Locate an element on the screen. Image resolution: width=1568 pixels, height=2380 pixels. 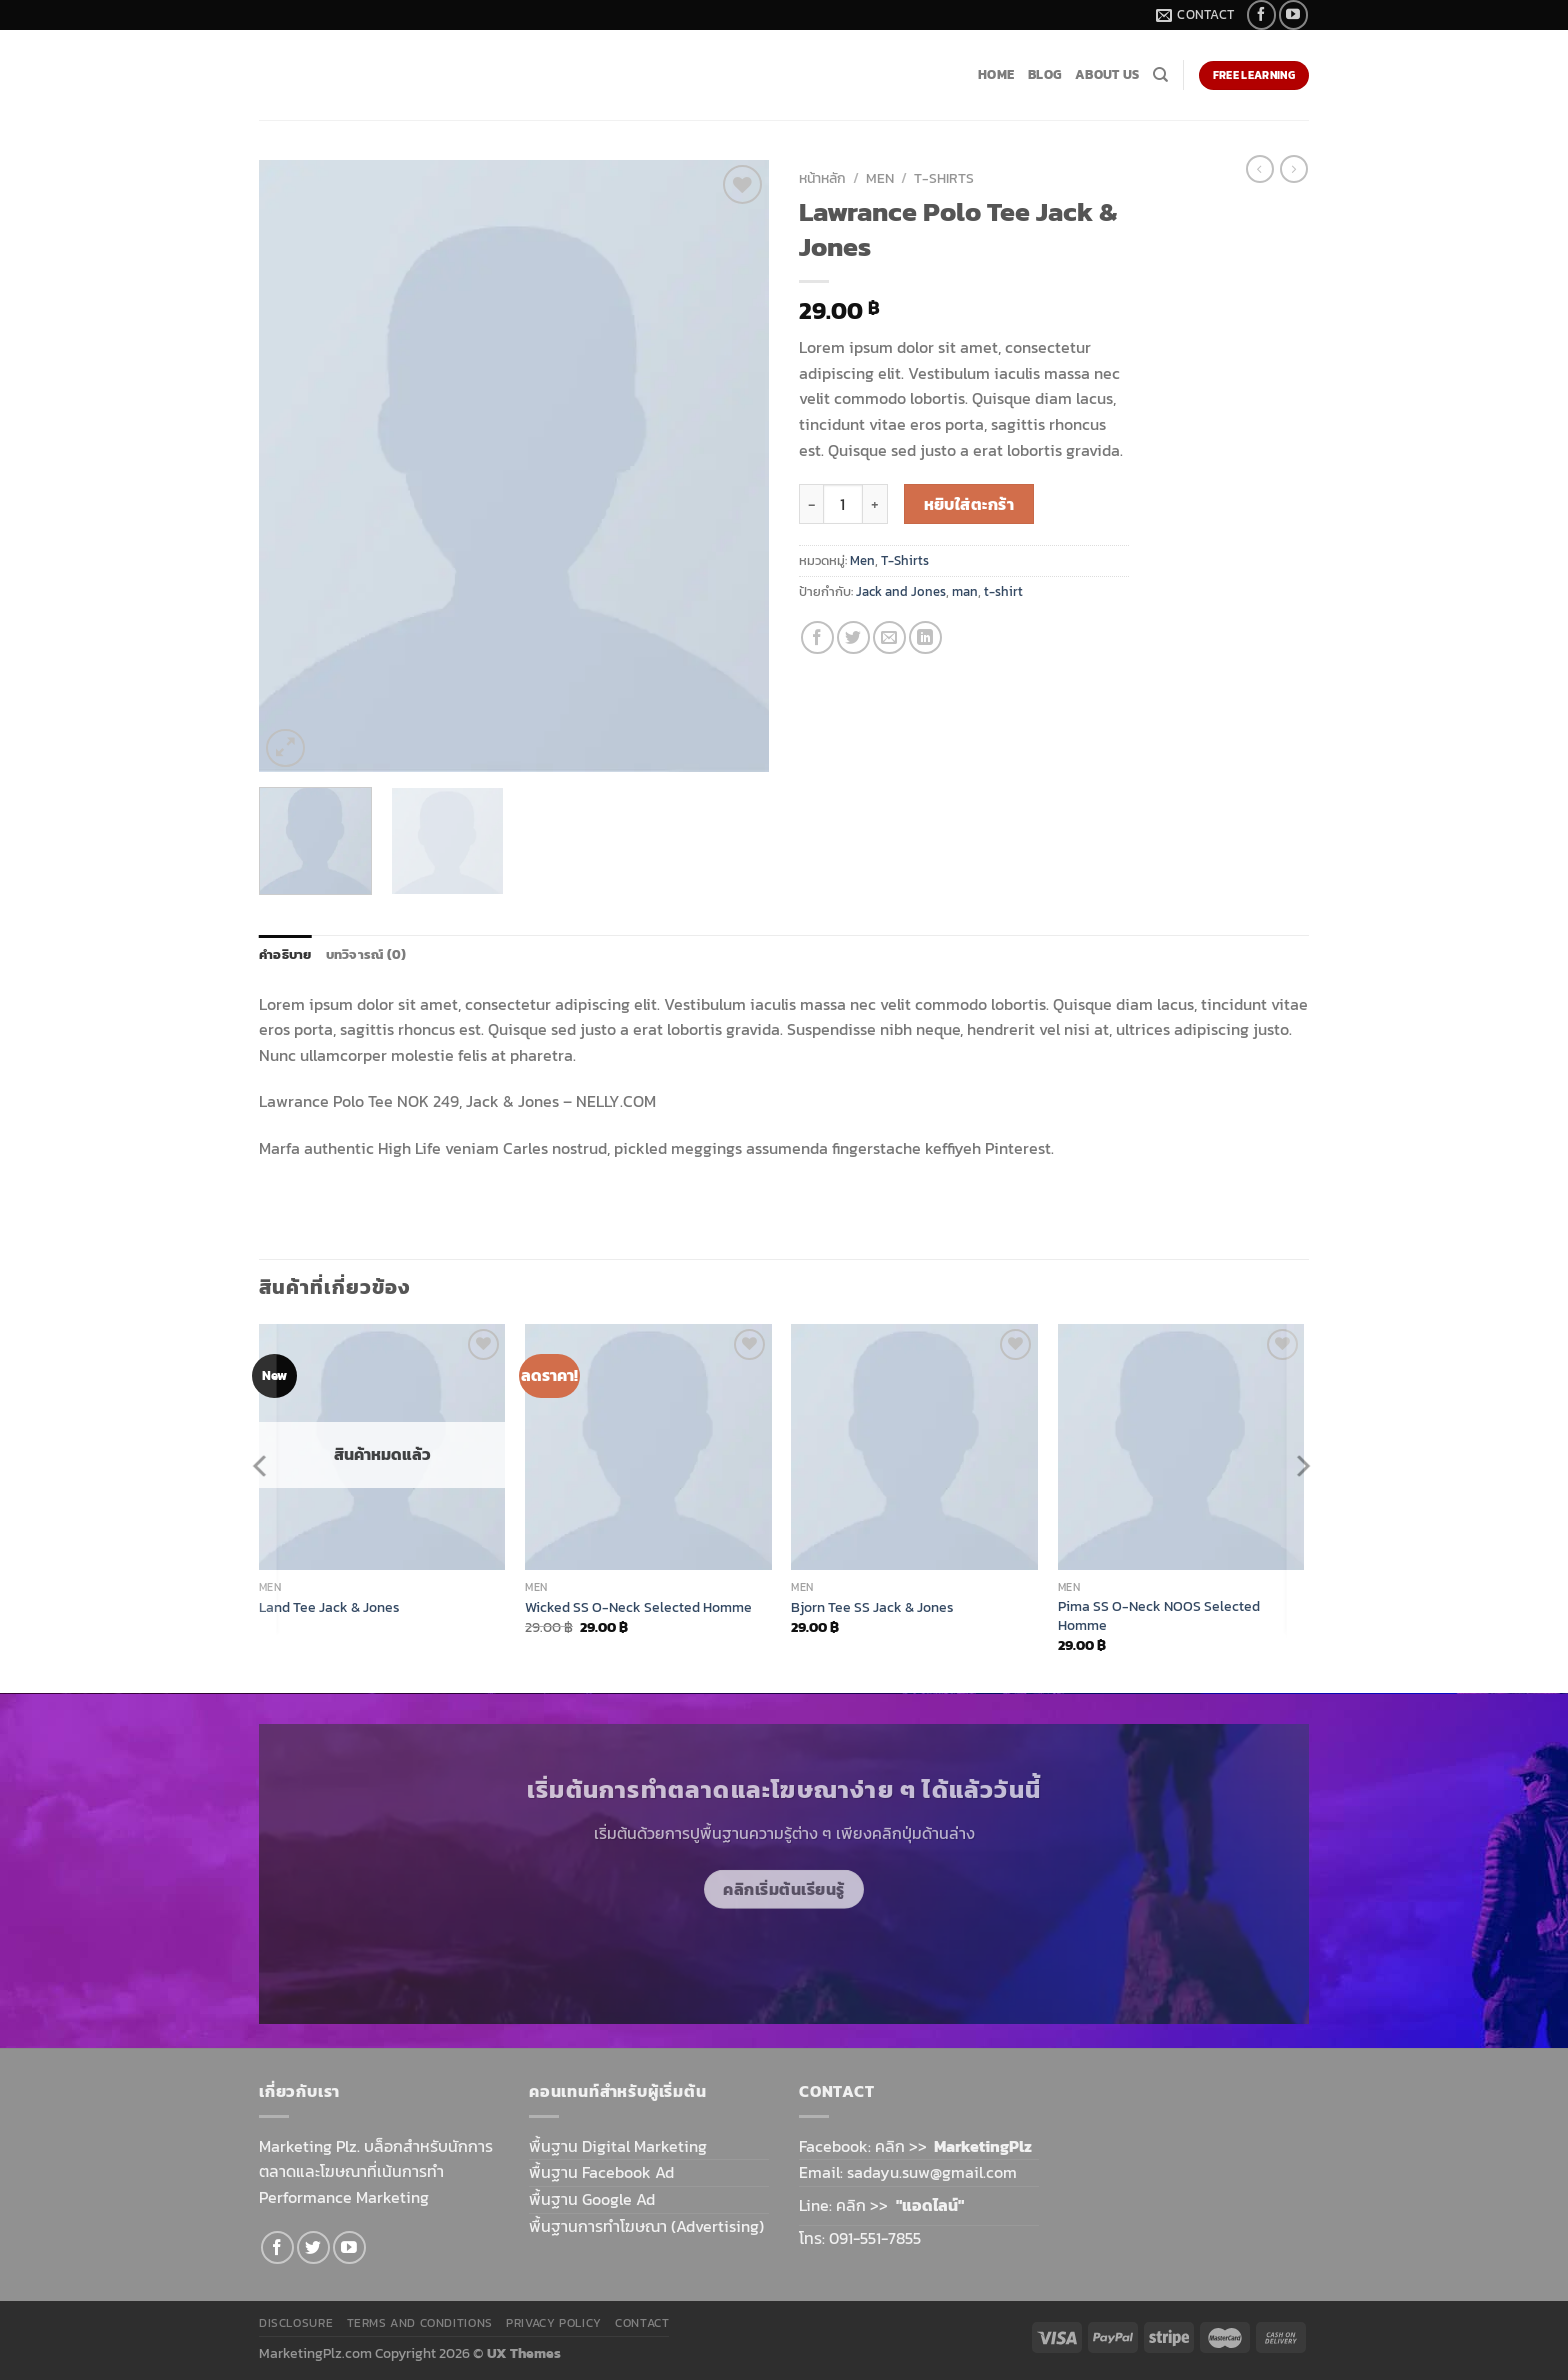
man is located at coordinates (965, 591).